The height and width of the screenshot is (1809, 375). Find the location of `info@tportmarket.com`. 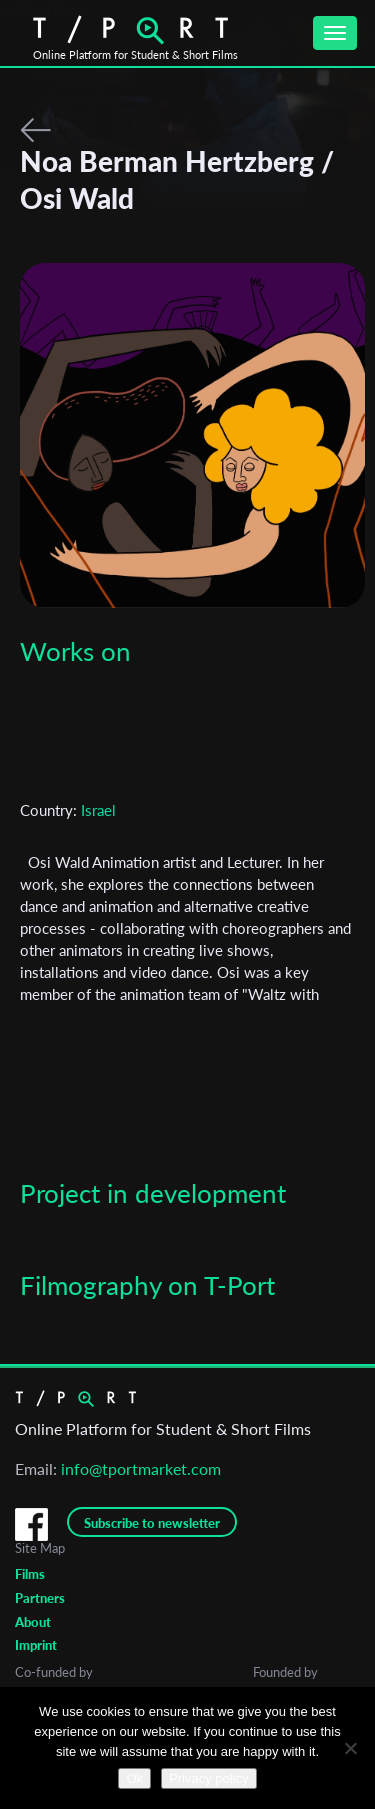

info@tportmarket.com is located at coordinates (141, 1468).